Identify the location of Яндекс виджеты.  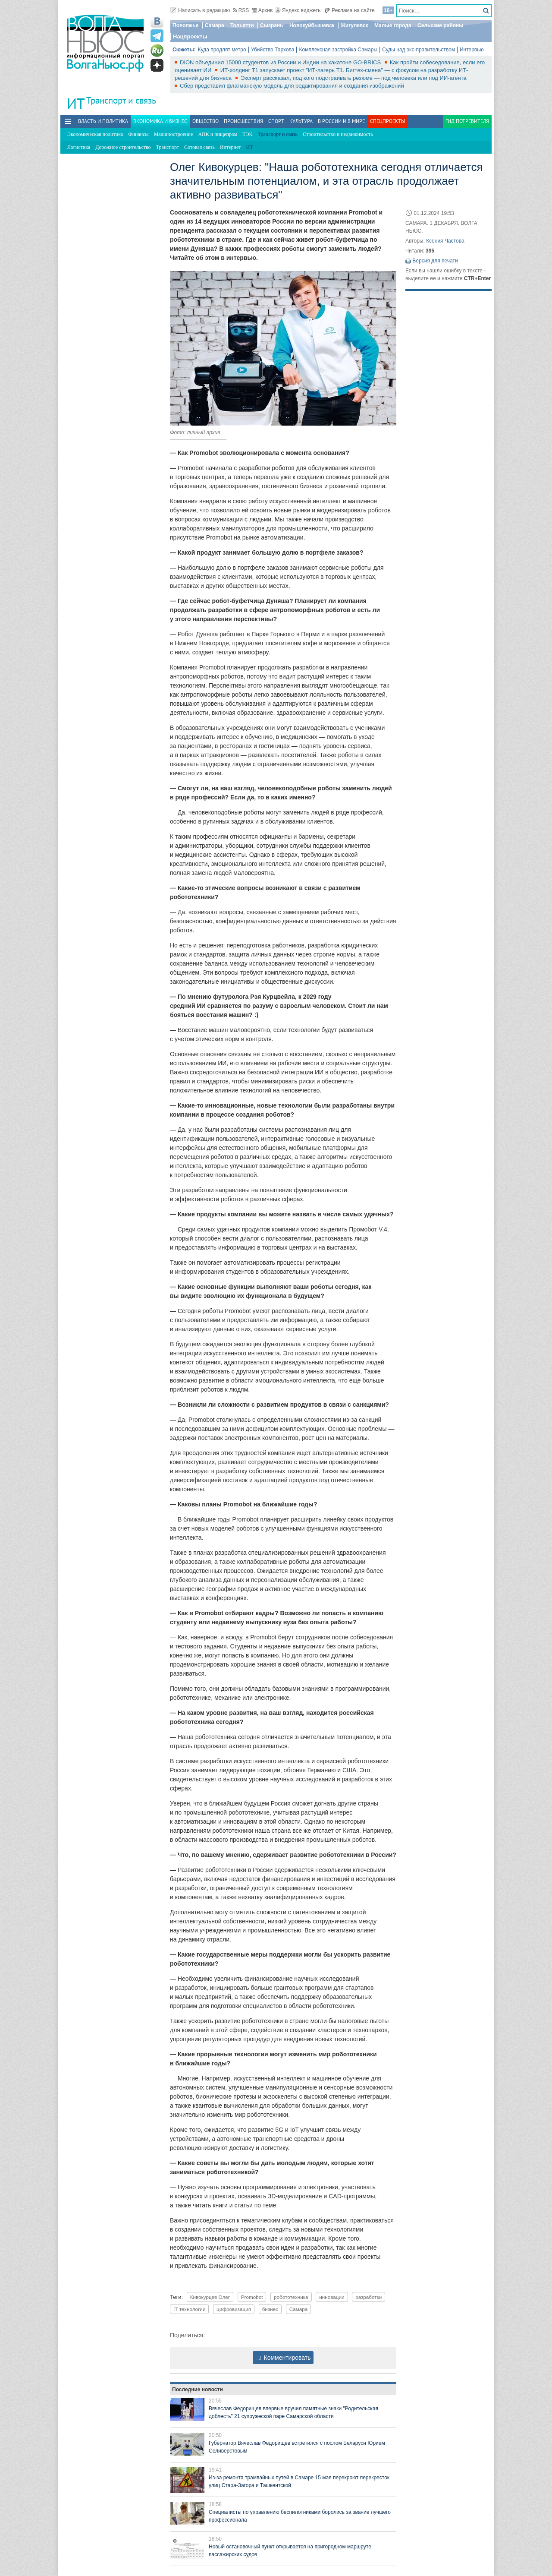
(299, 10).